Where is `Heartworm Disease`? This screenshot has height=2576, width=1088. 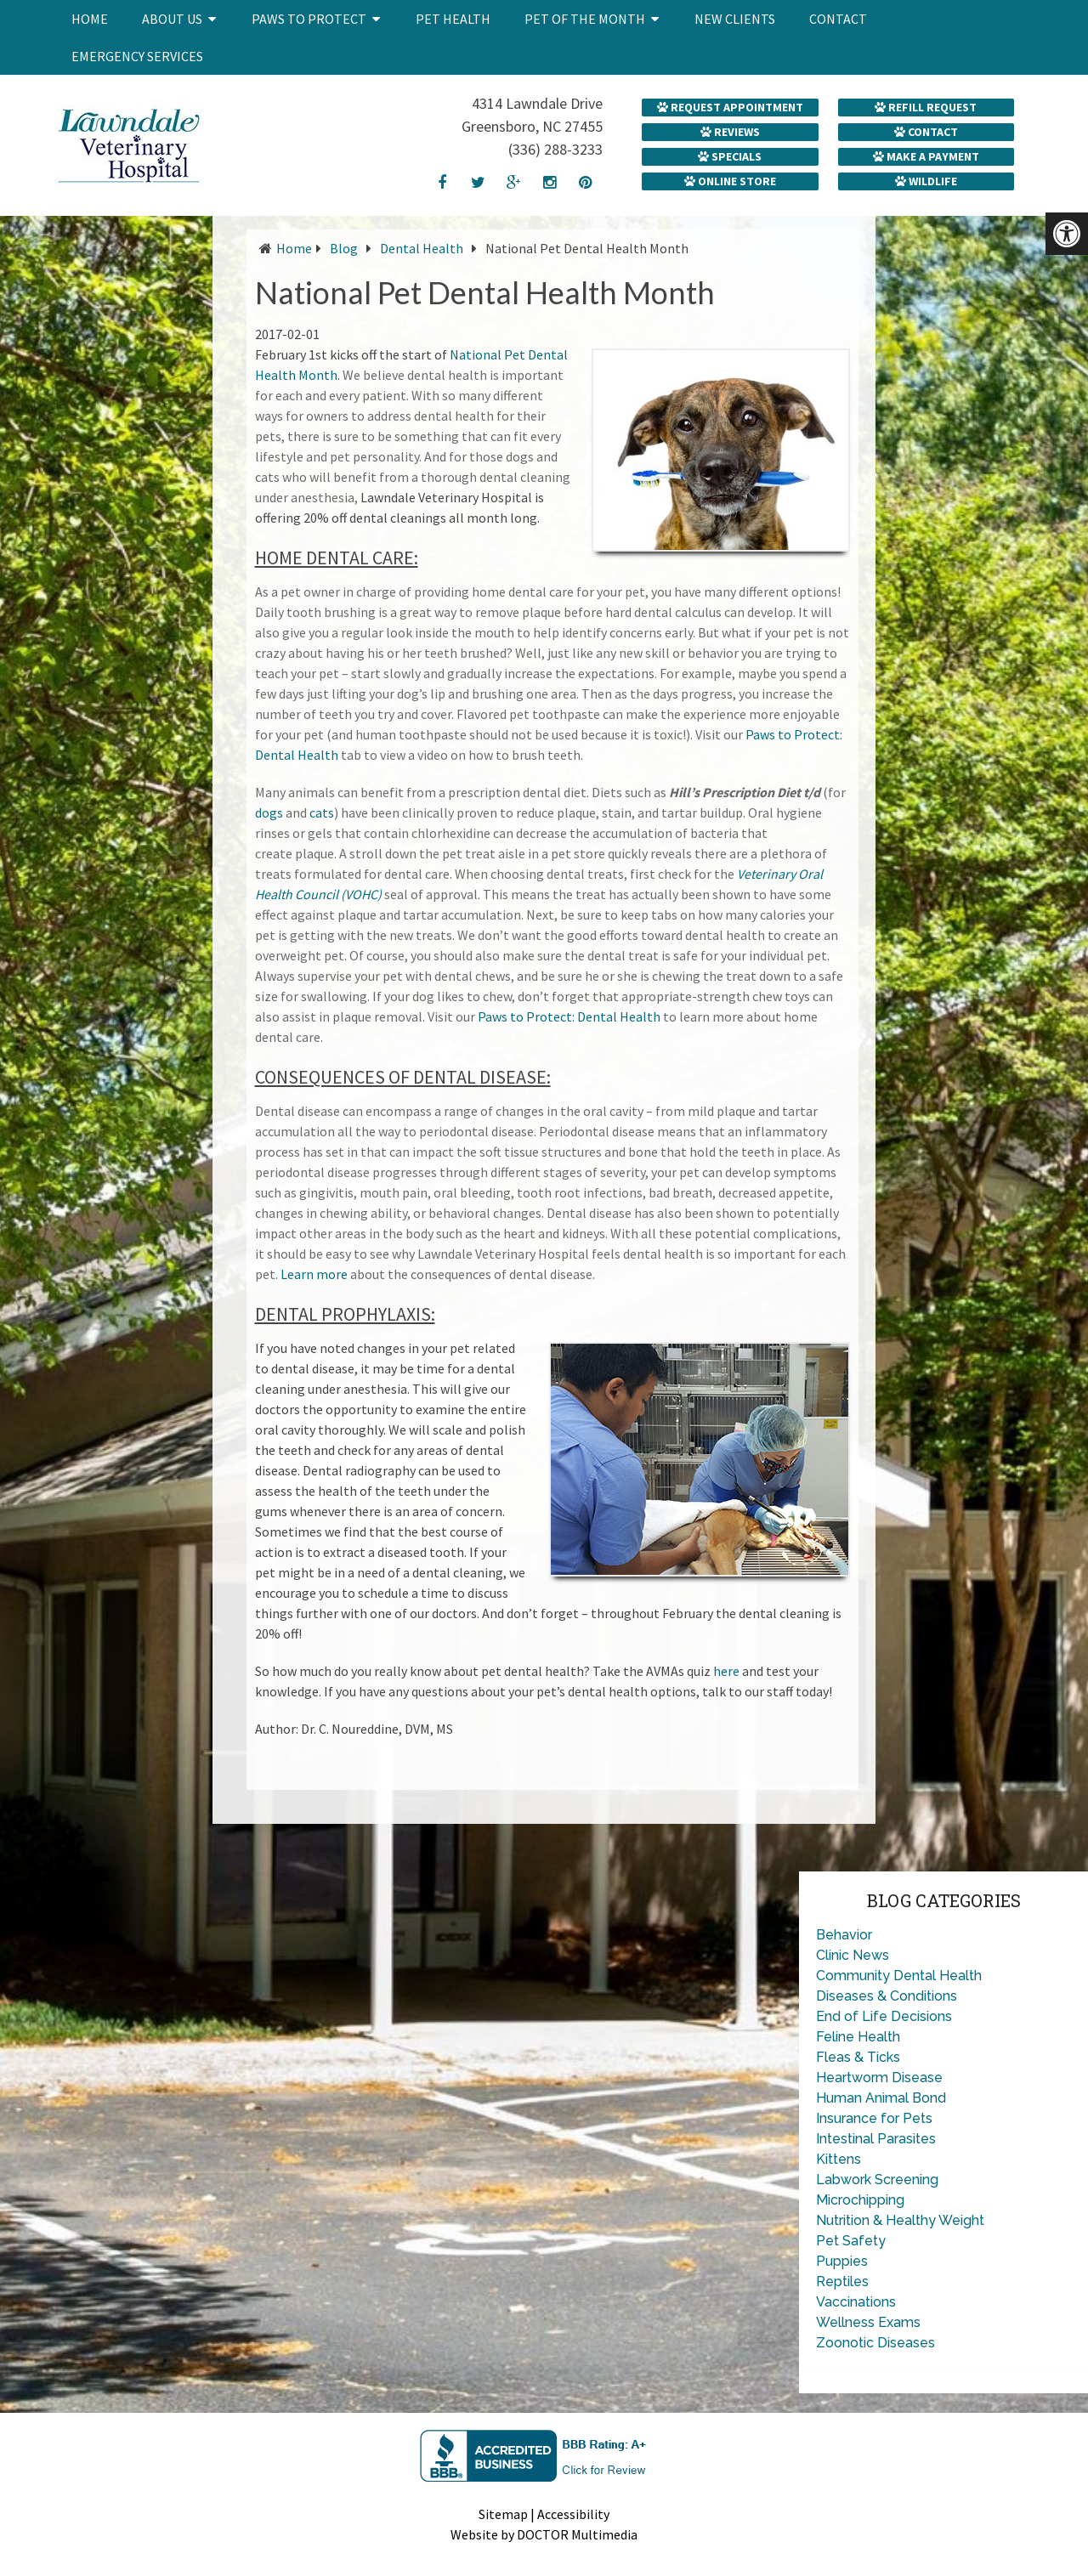 Heartworm Disease is located at coordinates (879, 2077).